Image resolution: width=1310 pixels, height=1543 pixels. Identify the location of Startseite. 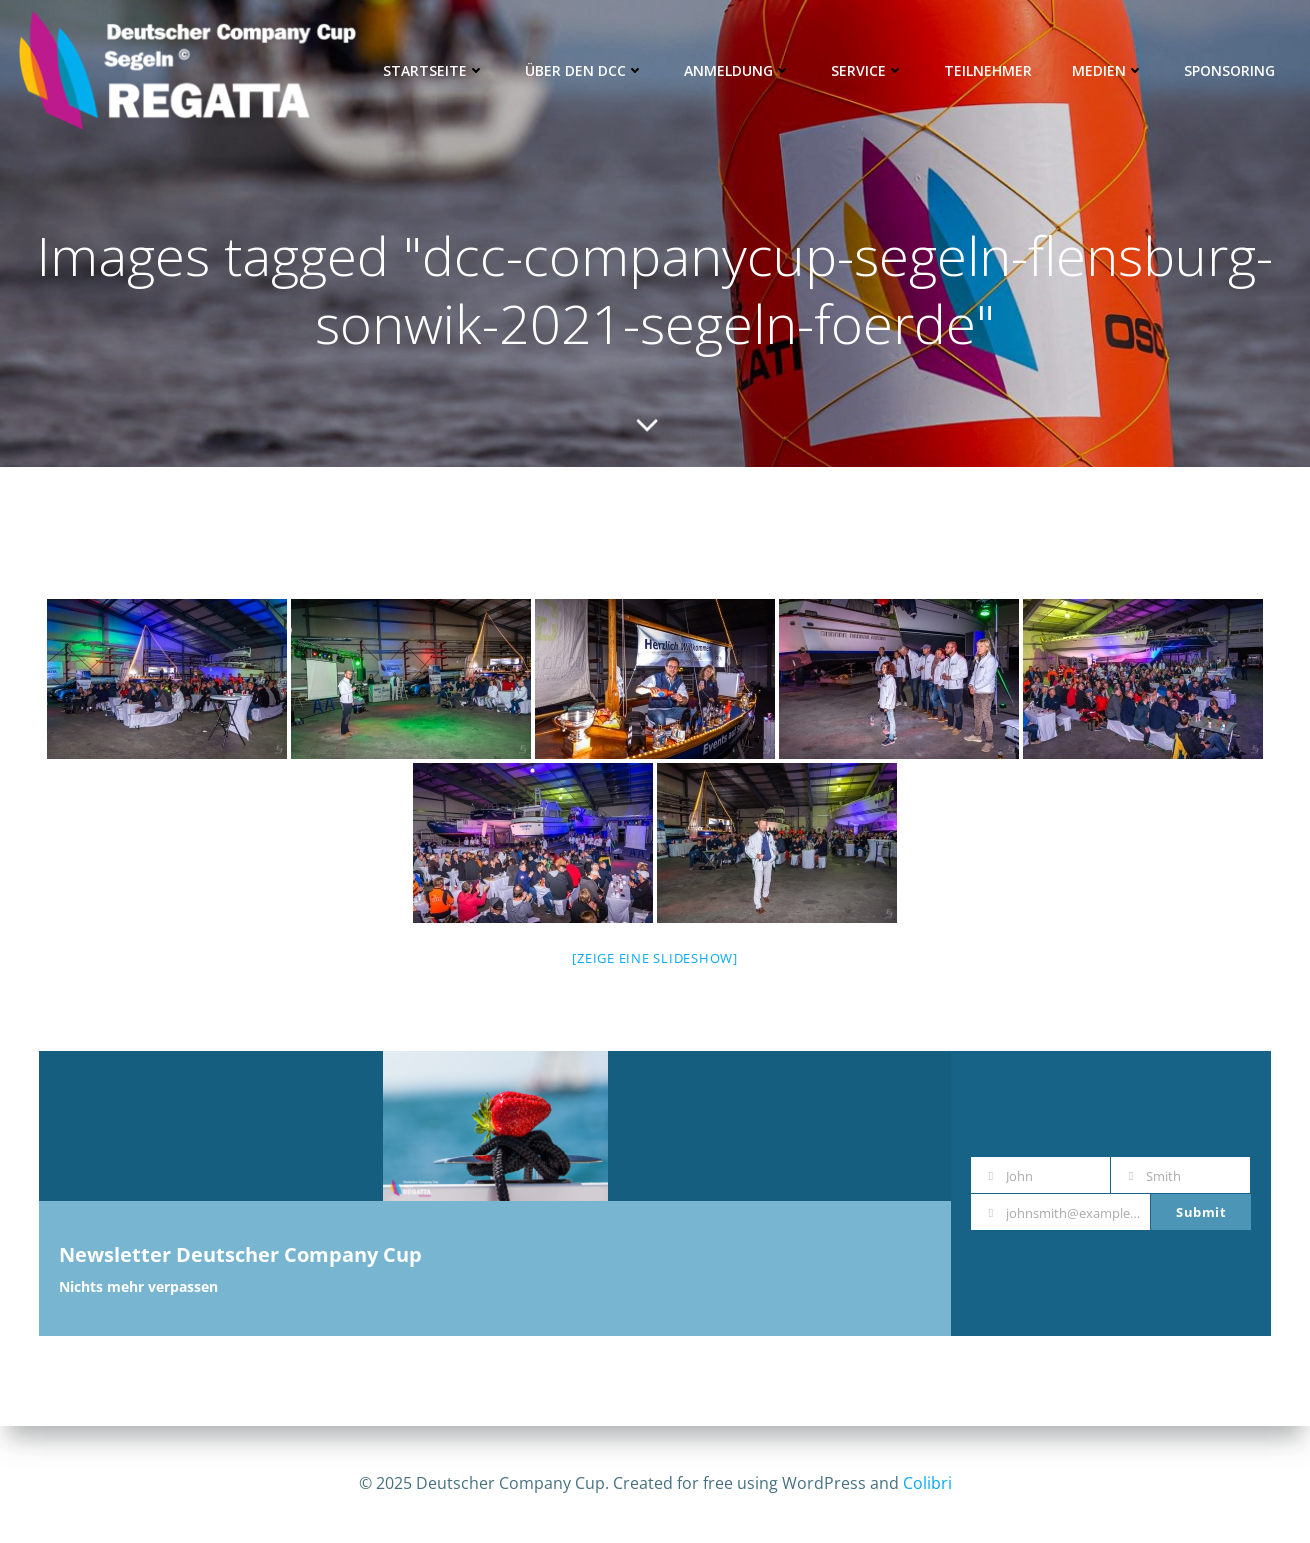
(434, 70).